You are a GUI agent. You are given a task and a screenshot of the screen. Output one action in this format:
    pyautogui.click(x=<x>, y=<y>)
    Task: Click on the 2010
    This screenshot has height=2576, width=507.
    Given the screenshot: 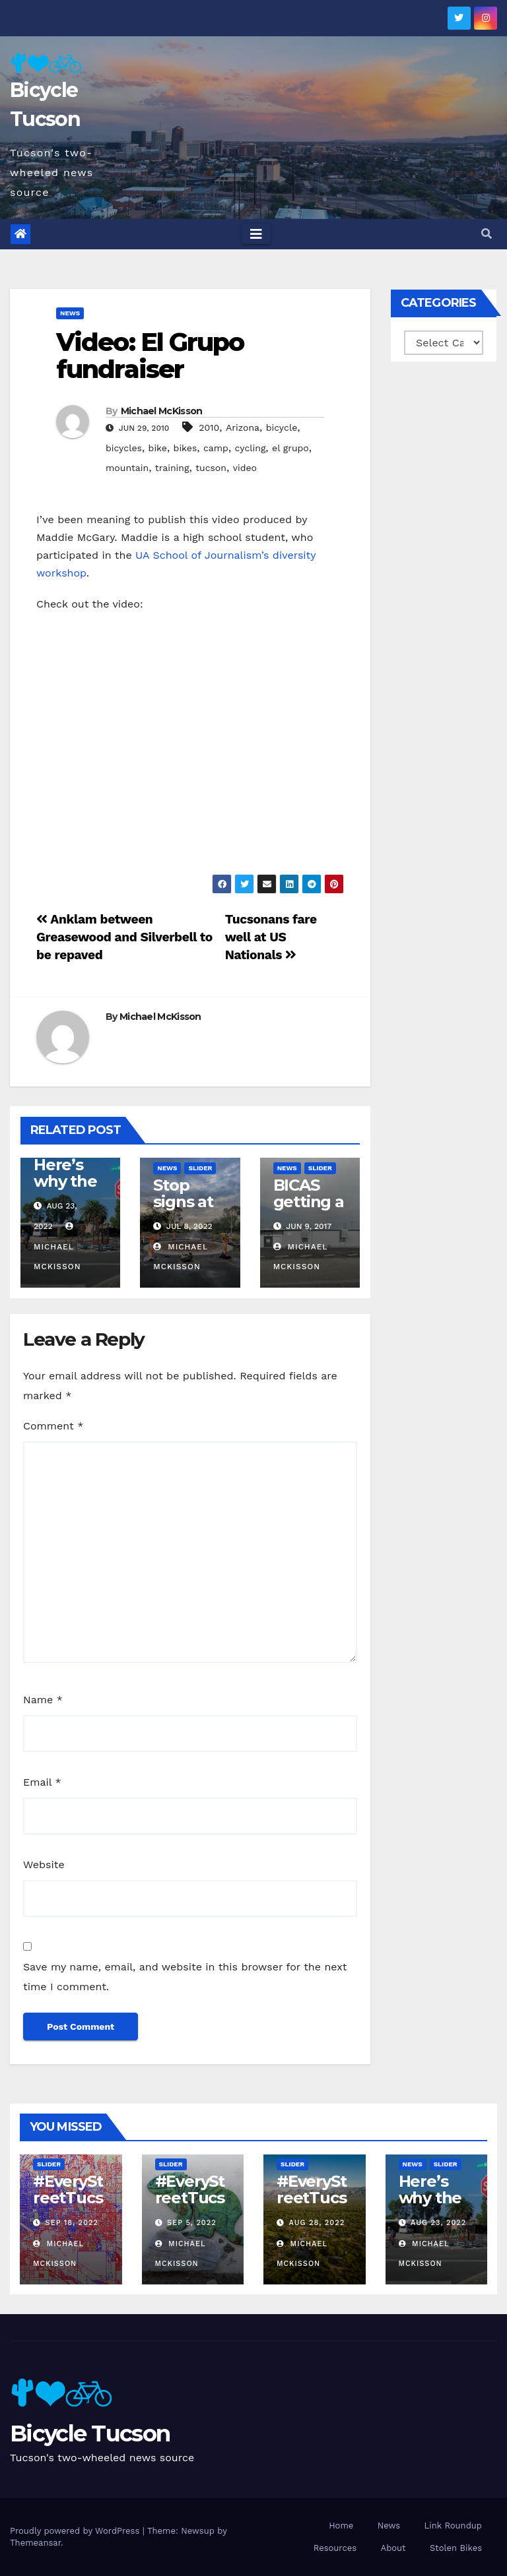 What is the action you would take?
    pyautogui.click(x=209, y=427)
    